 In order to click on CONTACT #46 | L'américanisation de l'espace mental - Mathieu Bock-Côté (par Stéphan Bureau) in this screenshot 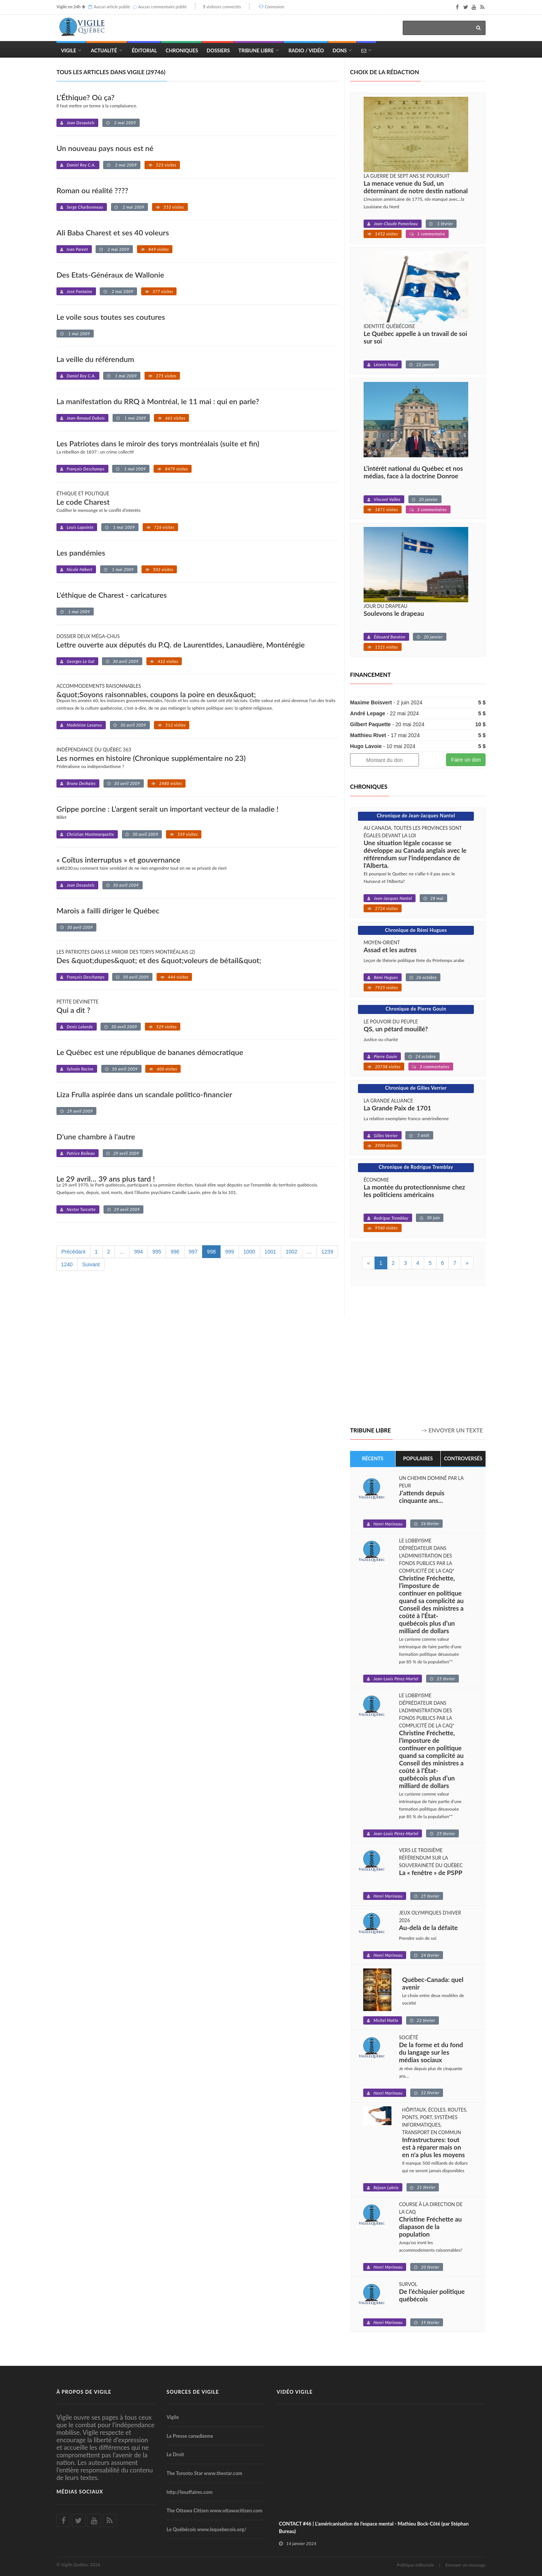, I will do `click(374, 2527)`.